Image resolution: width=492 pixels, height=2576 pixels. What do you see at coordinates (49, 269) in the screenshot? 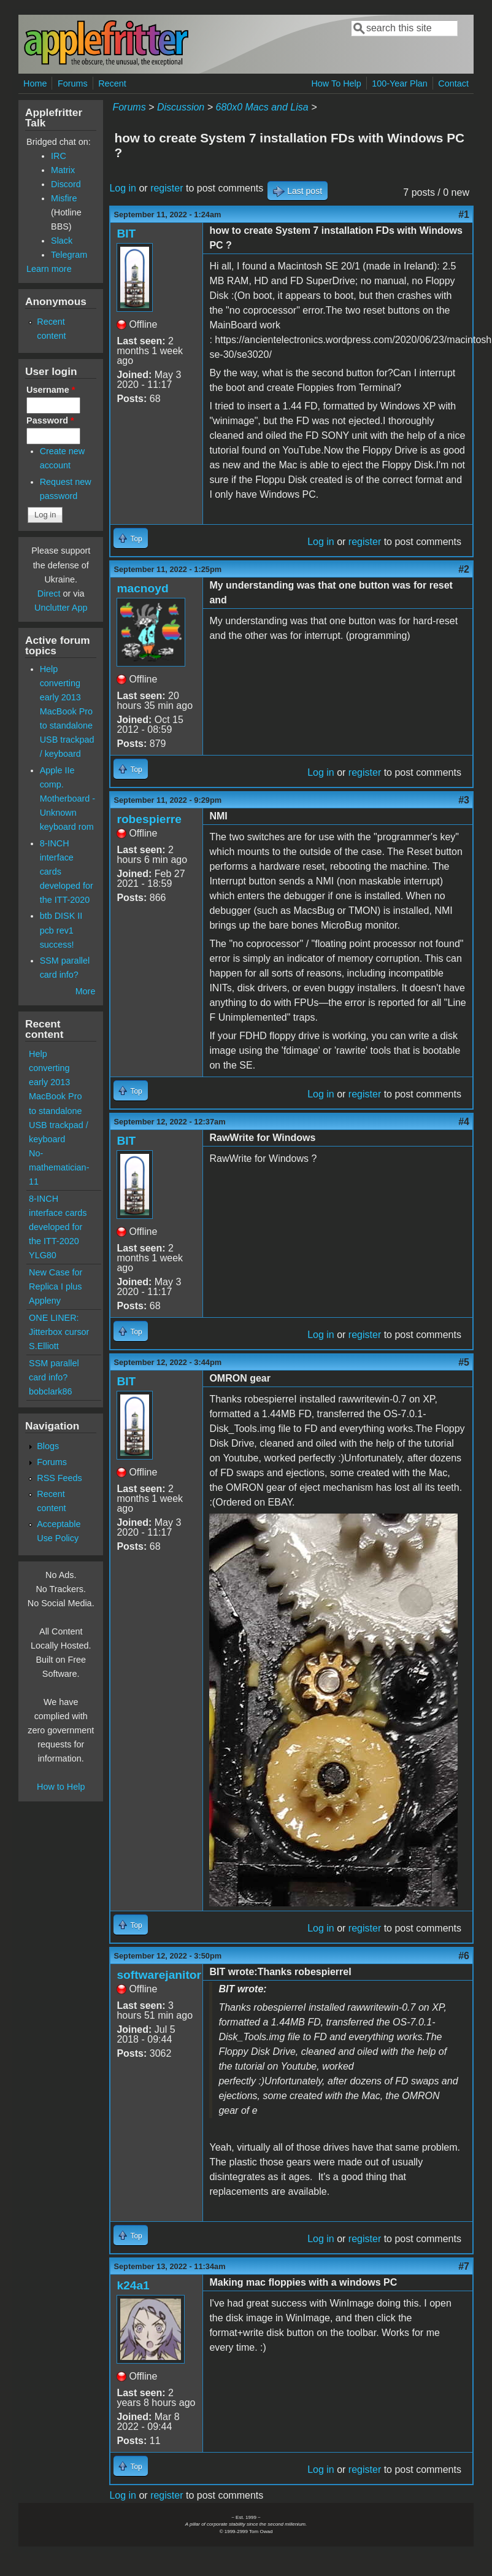
I see `Learn more` at bounding box center [49, 269].